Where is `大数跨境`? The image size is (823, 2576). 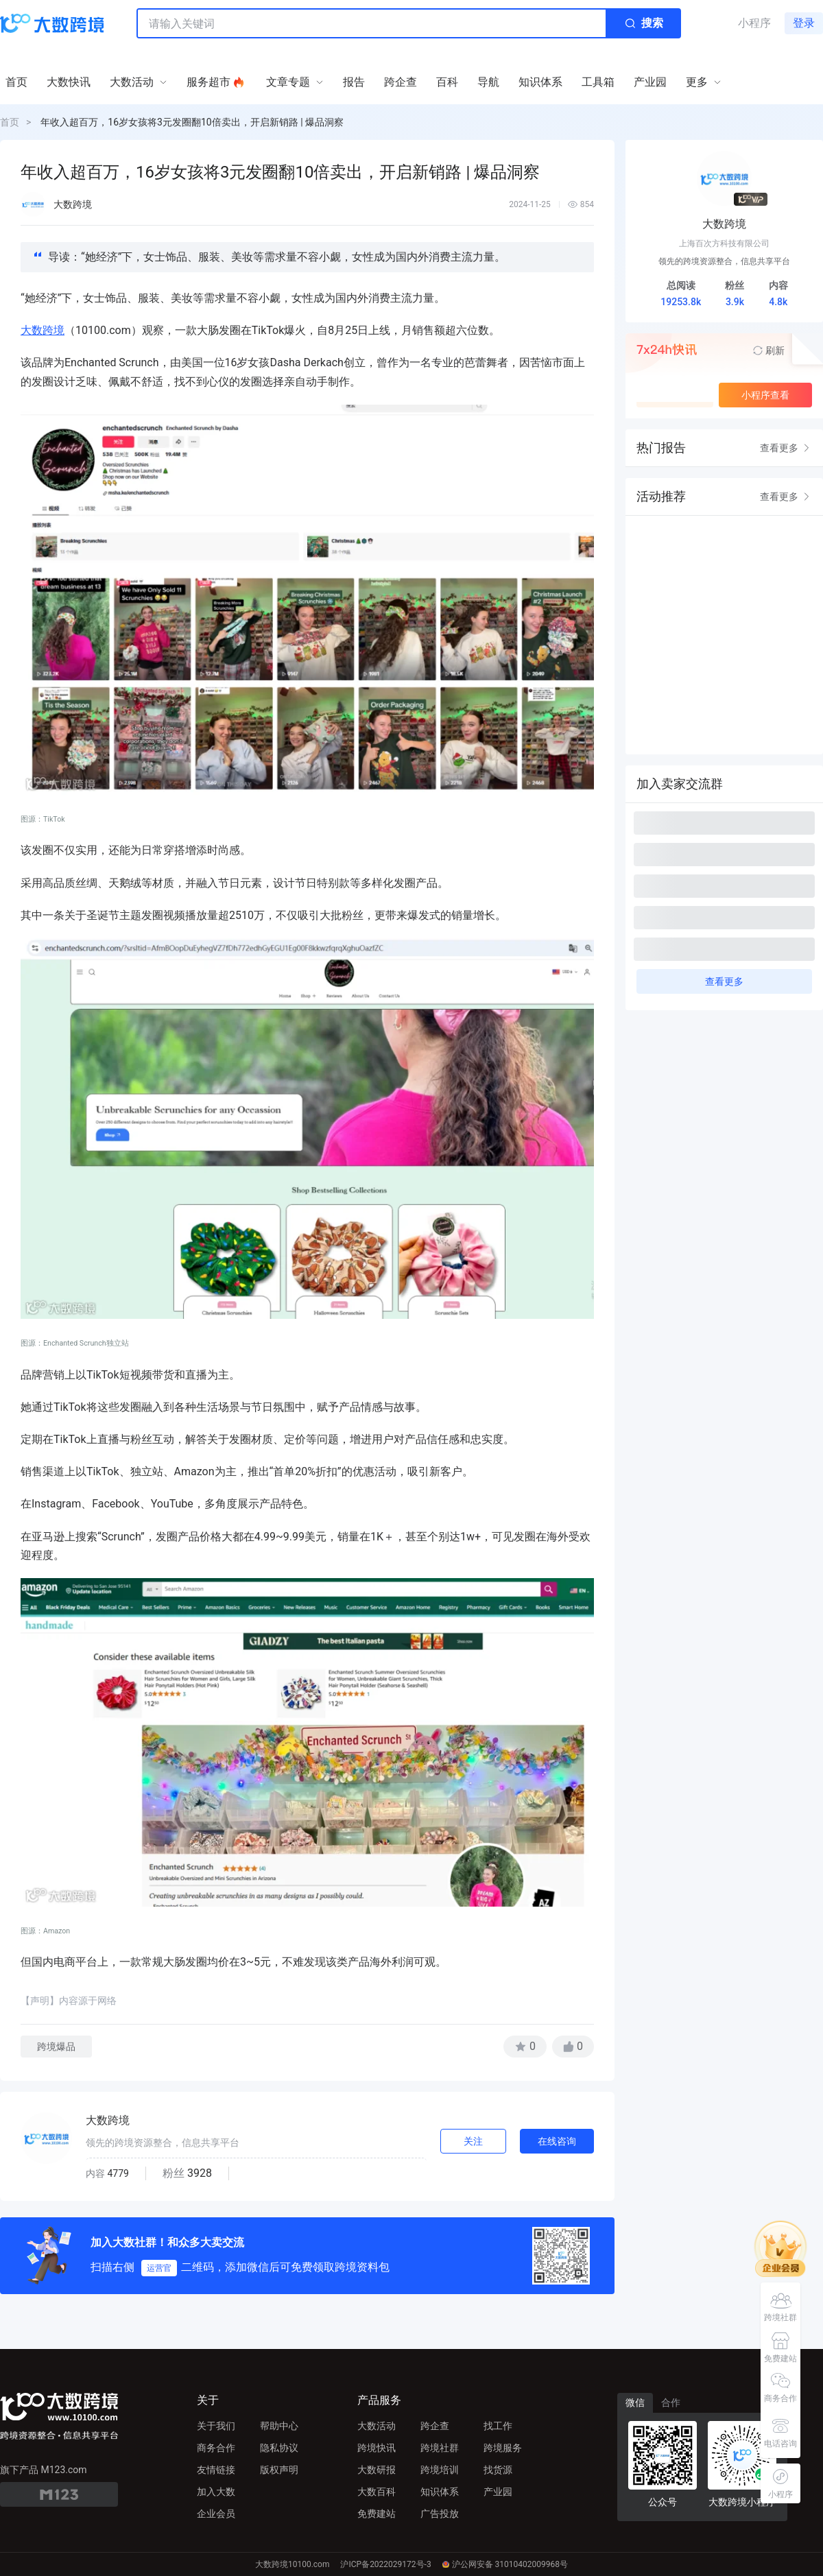
大数跨境 is located at coordinates (42, 330).